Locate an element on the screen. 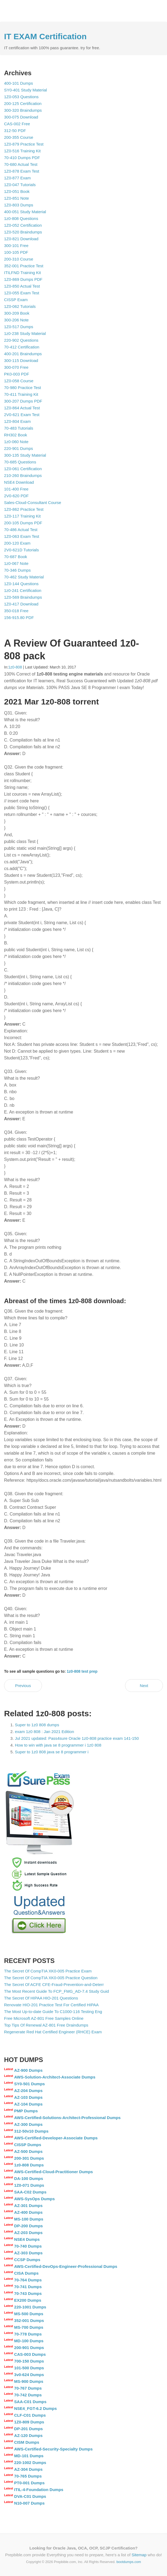  PK0-003 PDF is located at coordinates (16, 374).